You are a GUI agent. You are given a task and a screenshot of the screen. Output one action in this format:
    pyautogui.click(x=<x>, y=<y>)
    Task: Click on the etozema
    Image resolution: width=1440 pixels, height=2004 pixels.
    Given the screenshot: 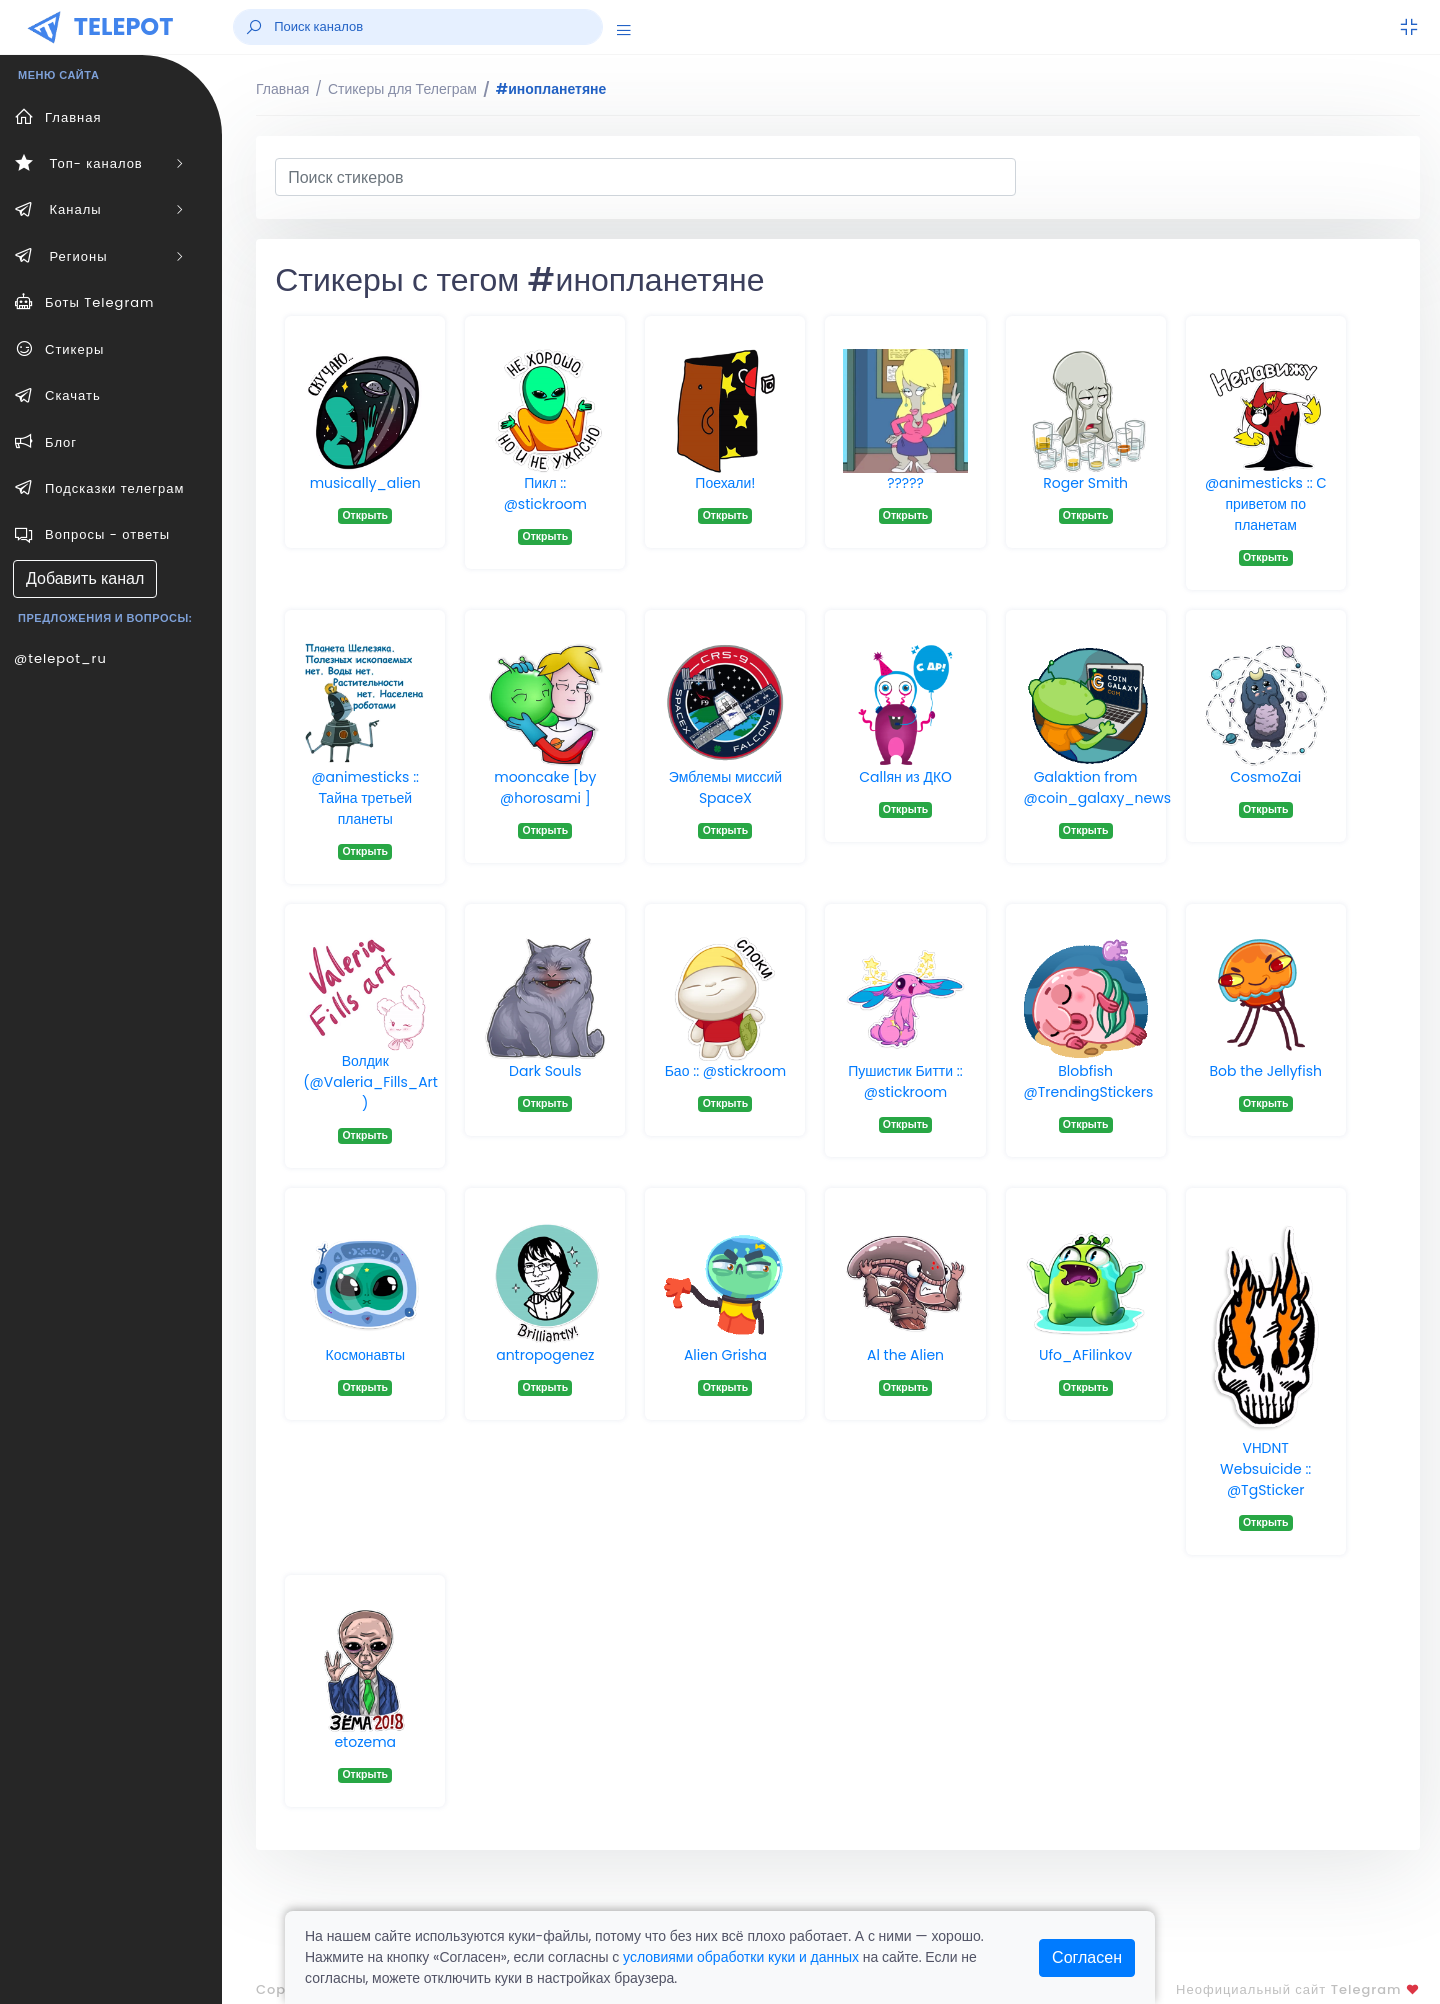 What is the action you would take?
    pyautogui.click(x=365, y=1742)
    